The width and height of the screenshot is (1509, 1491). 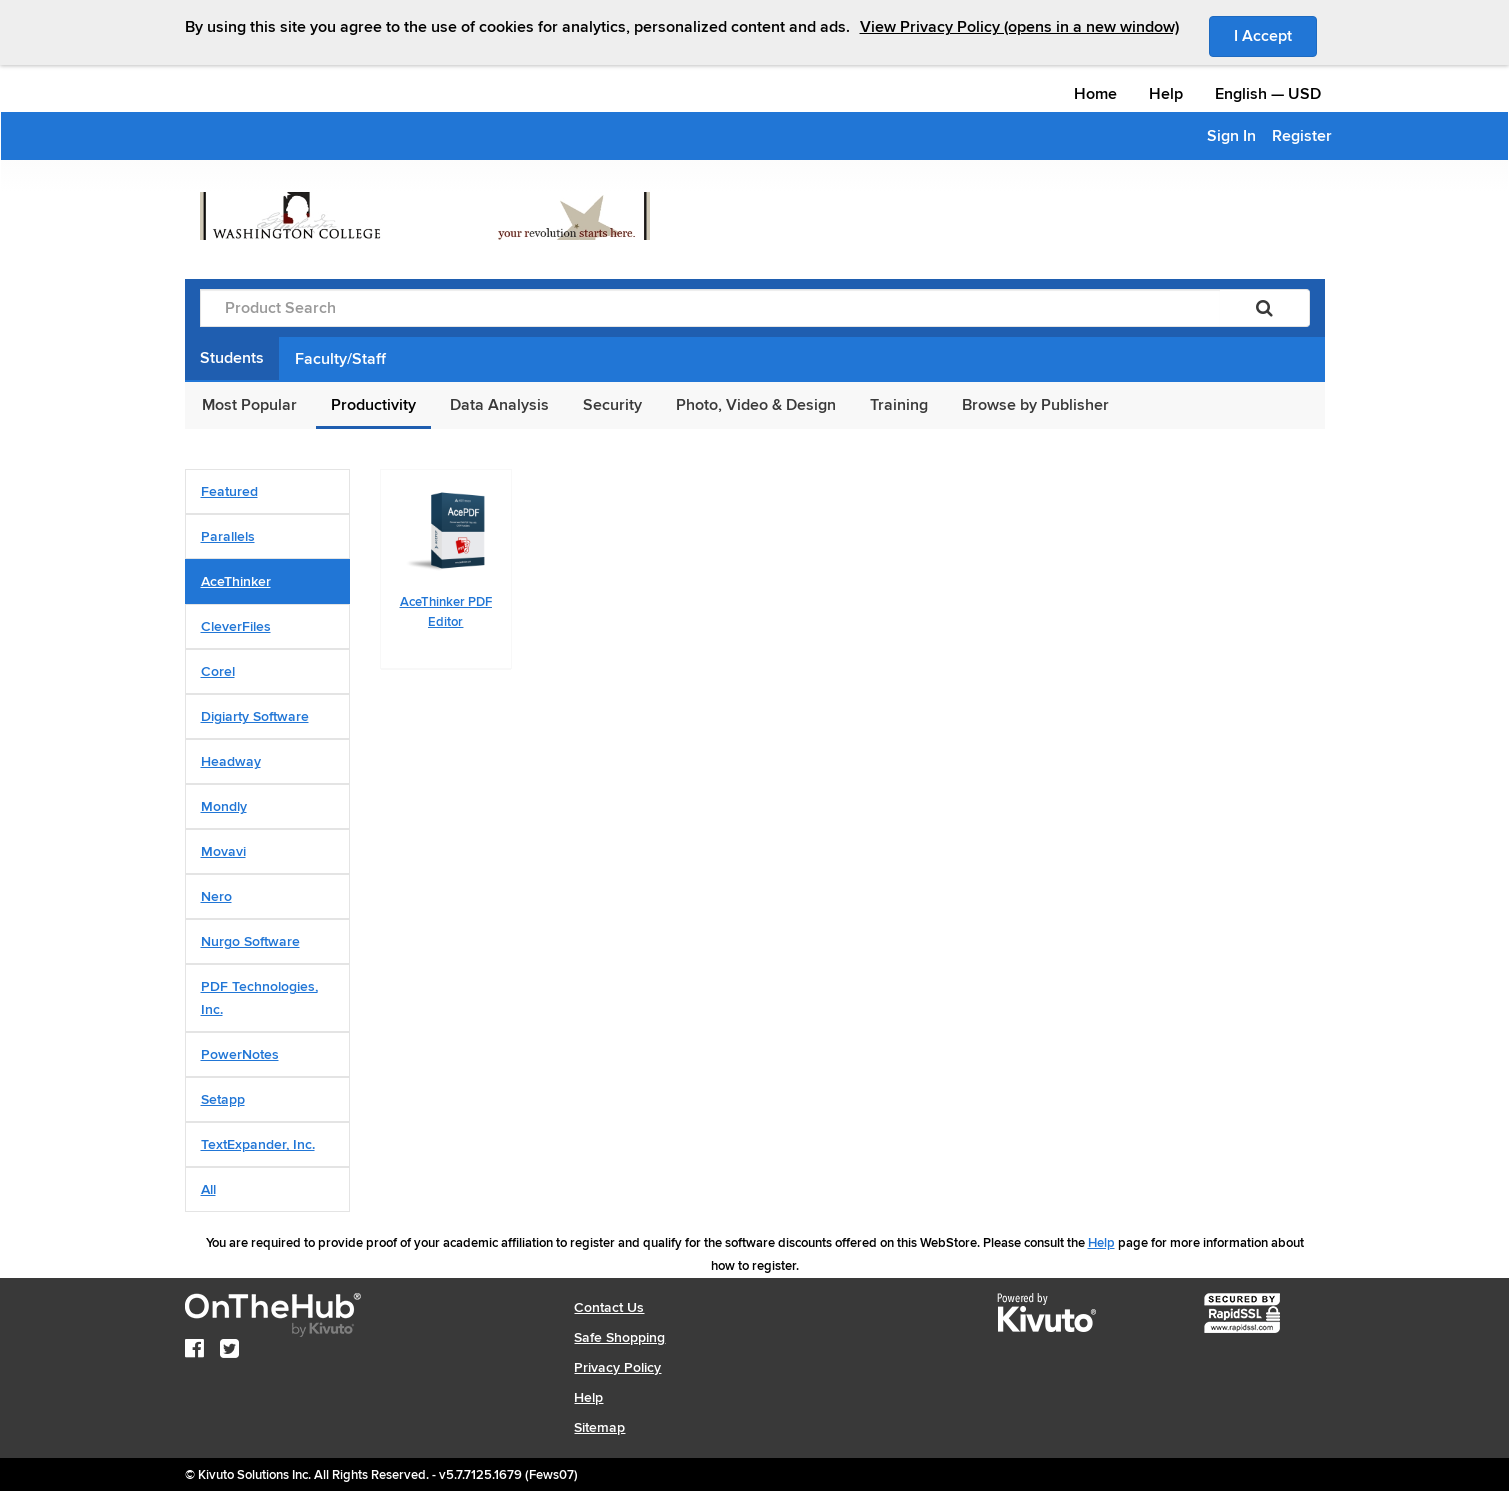 I want to click on Help, so click(x=1166, y=94).